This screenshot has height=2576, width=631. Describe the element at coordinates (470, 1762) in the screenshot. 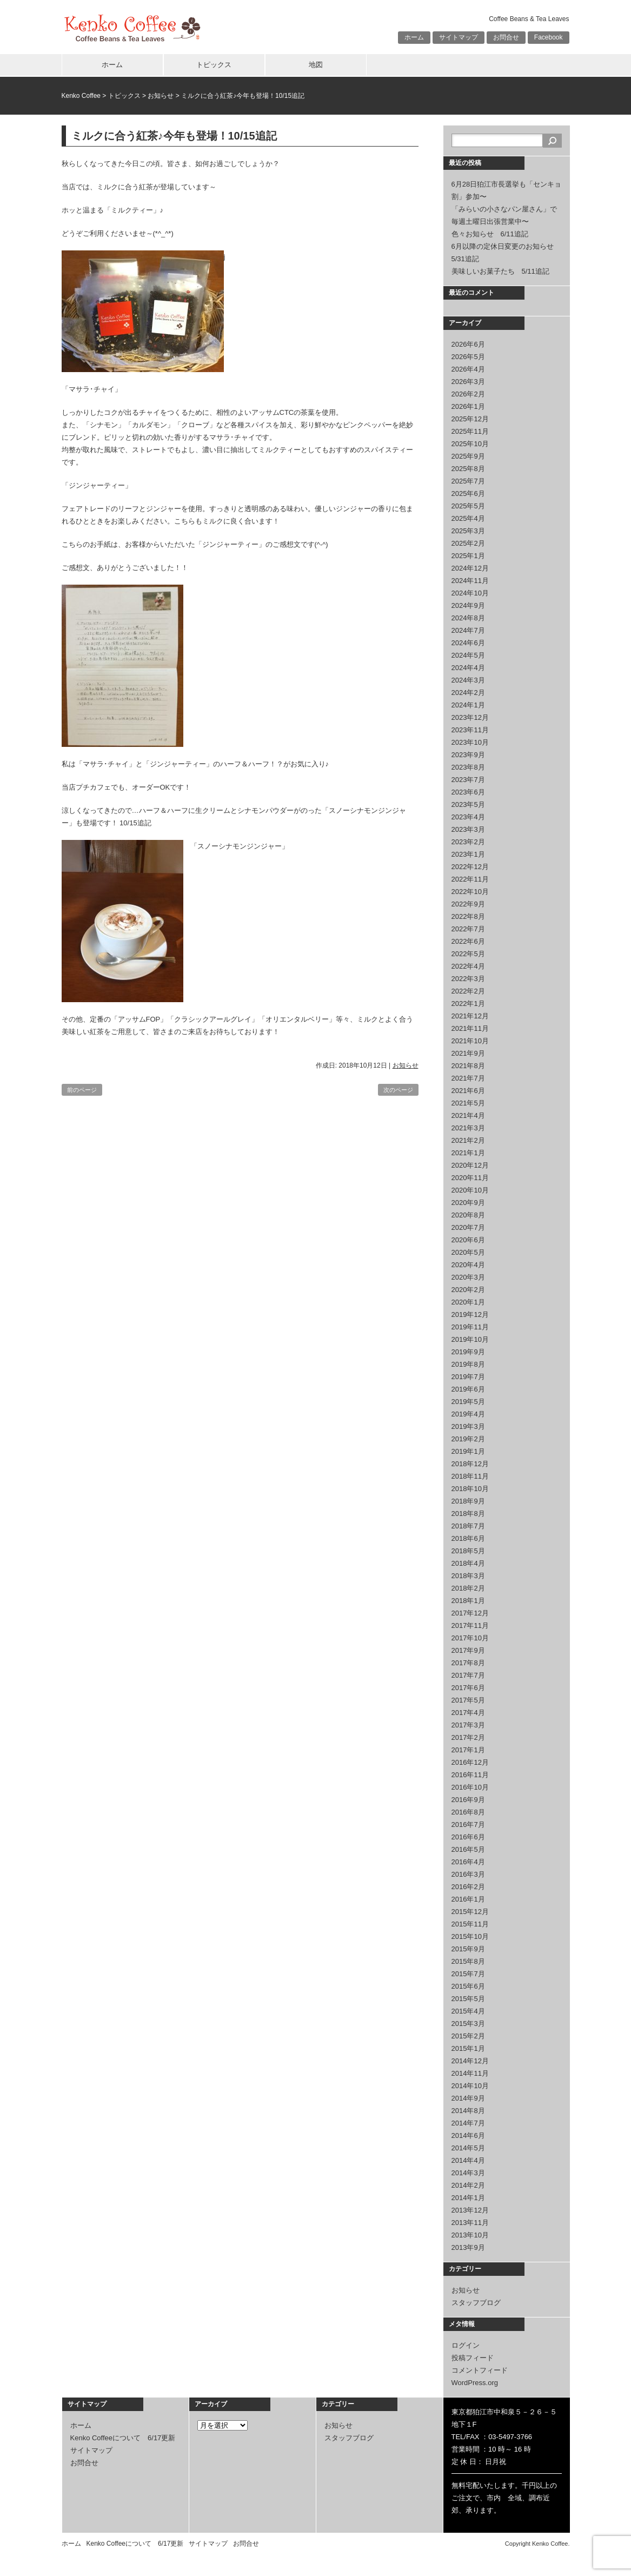

I see `2016年12月` at that location.